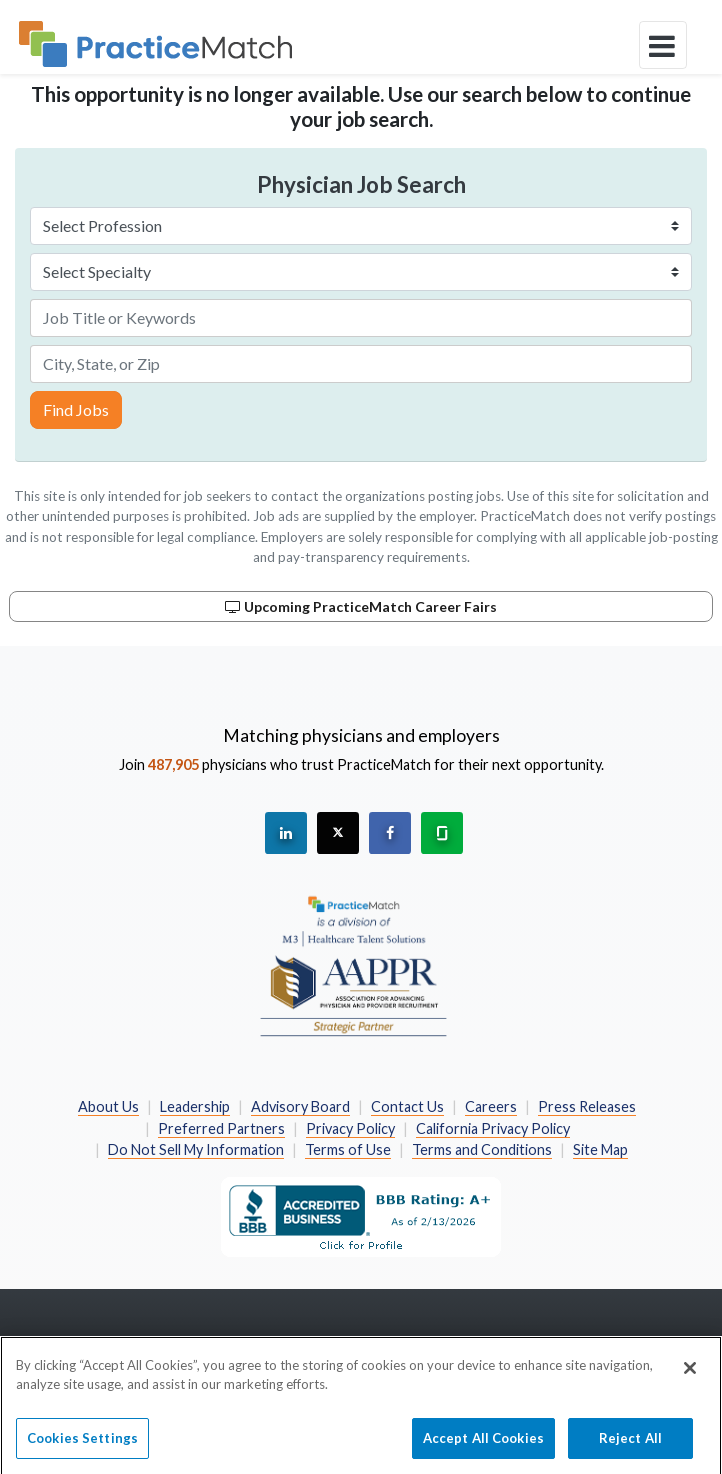  Describe the element at coordinates (76, 409) in the screenshot. I see `Find Jobs` at that location.